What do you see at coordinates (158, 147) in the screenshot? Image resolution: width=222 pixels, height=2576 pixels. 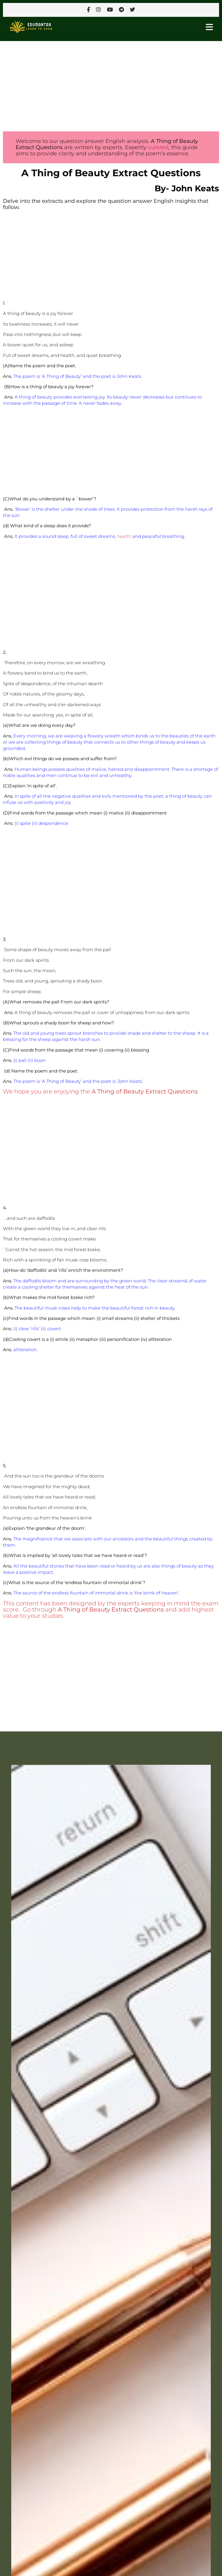 I see `curated` at bounding box center [158, 147].